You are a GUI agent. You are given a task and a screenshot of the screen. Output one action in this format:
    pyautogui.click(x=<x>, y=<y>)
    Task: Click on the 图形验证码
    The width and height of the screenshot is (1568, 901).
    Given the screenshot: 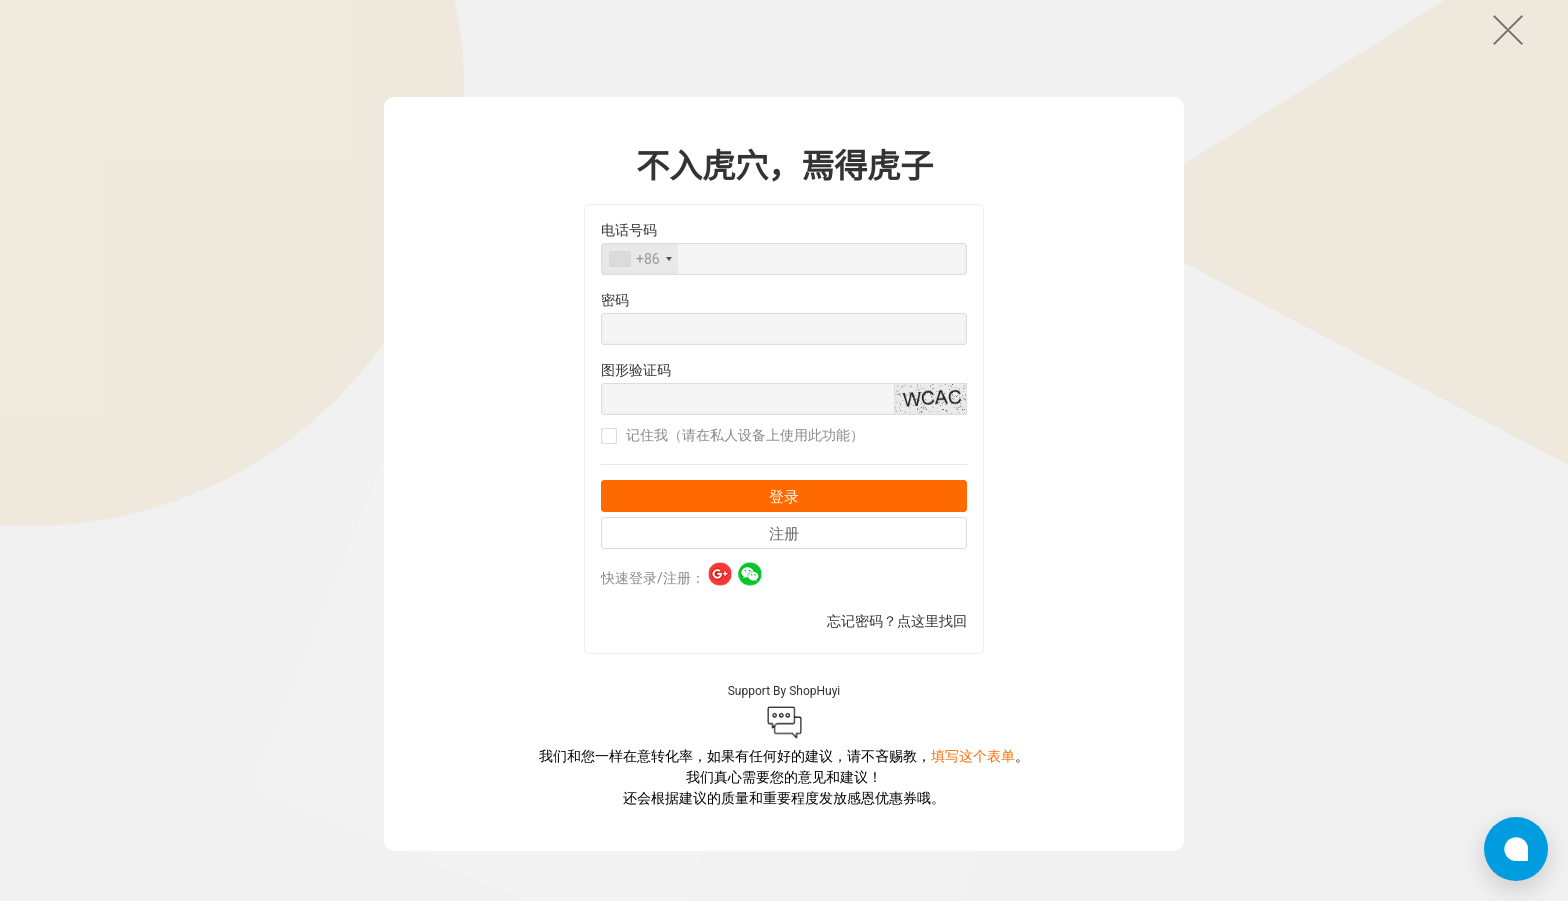 What is the action you would take?
    pyautogui.click(x=636, y=430)
    